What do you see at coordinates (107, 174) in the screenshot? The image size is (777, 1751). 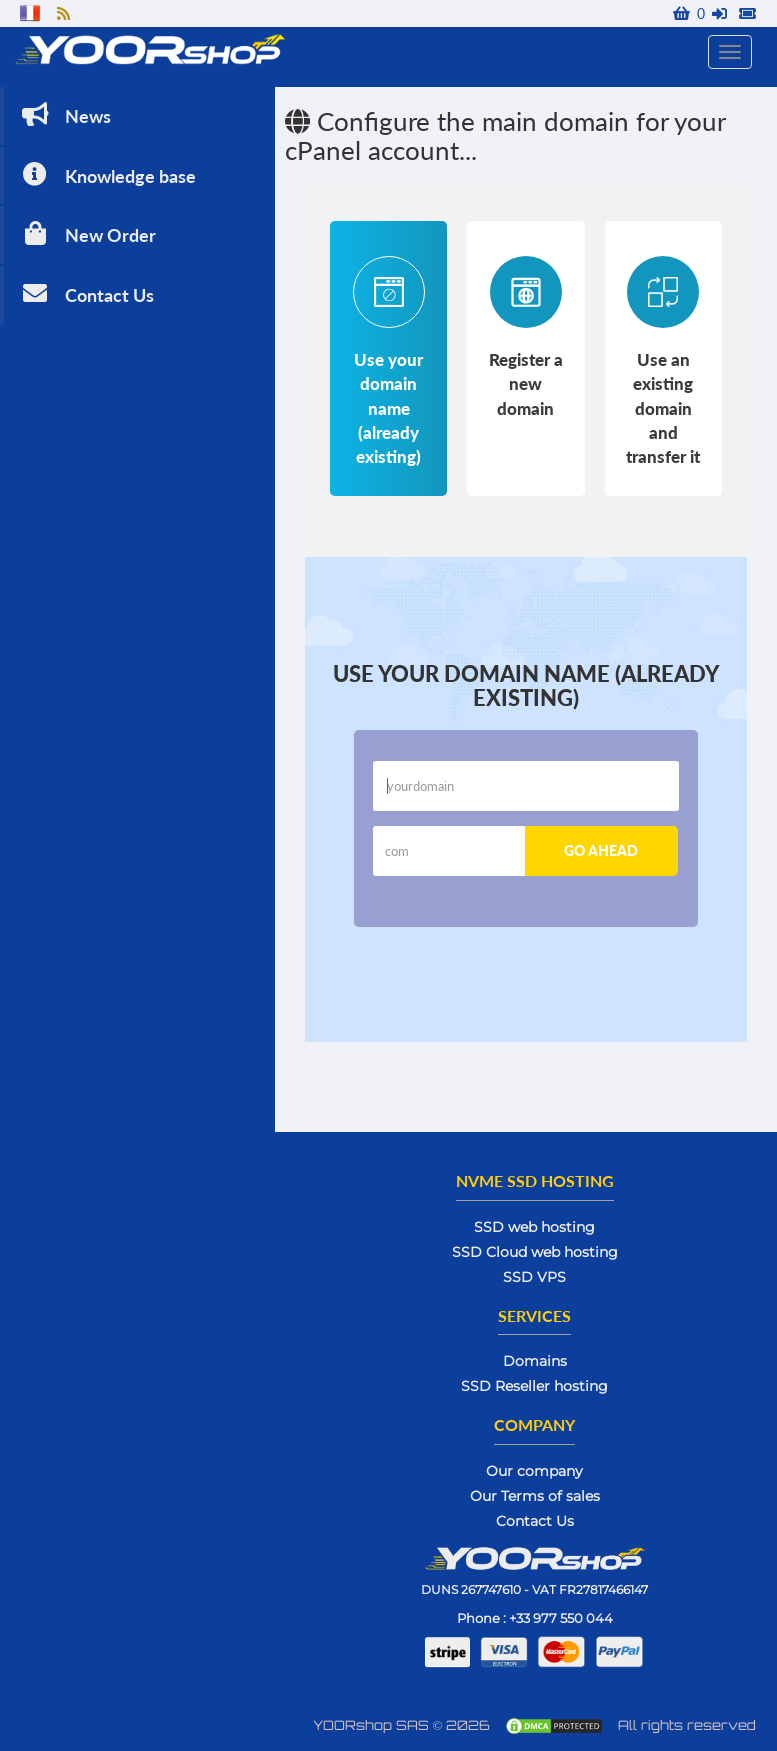 I see `Knowledge base` at bounding box center [107, 174].